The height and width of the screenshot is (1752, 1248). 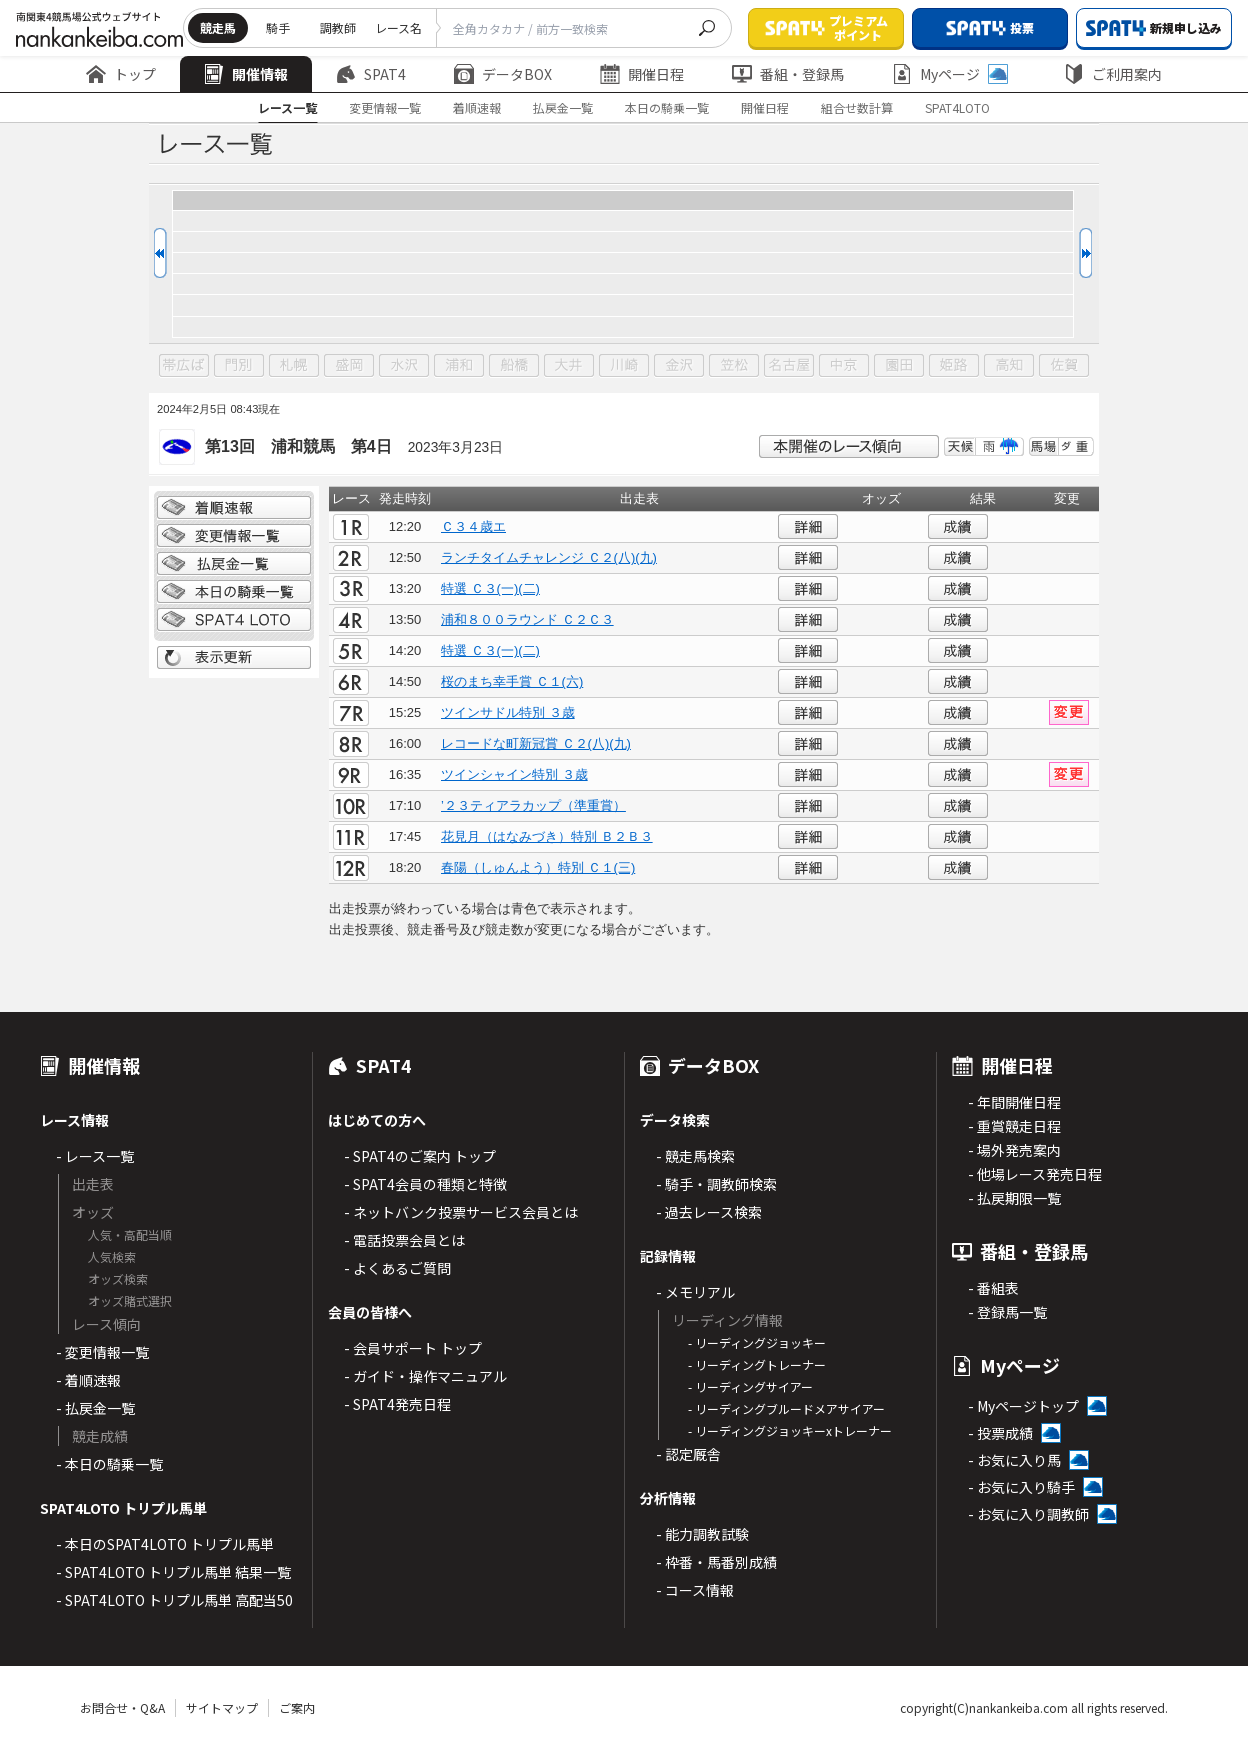 What do you see at coordinates (404, 1240) in the screenshot?
I see `- 電話投票会員とは` at bounding box center [404, 1240].